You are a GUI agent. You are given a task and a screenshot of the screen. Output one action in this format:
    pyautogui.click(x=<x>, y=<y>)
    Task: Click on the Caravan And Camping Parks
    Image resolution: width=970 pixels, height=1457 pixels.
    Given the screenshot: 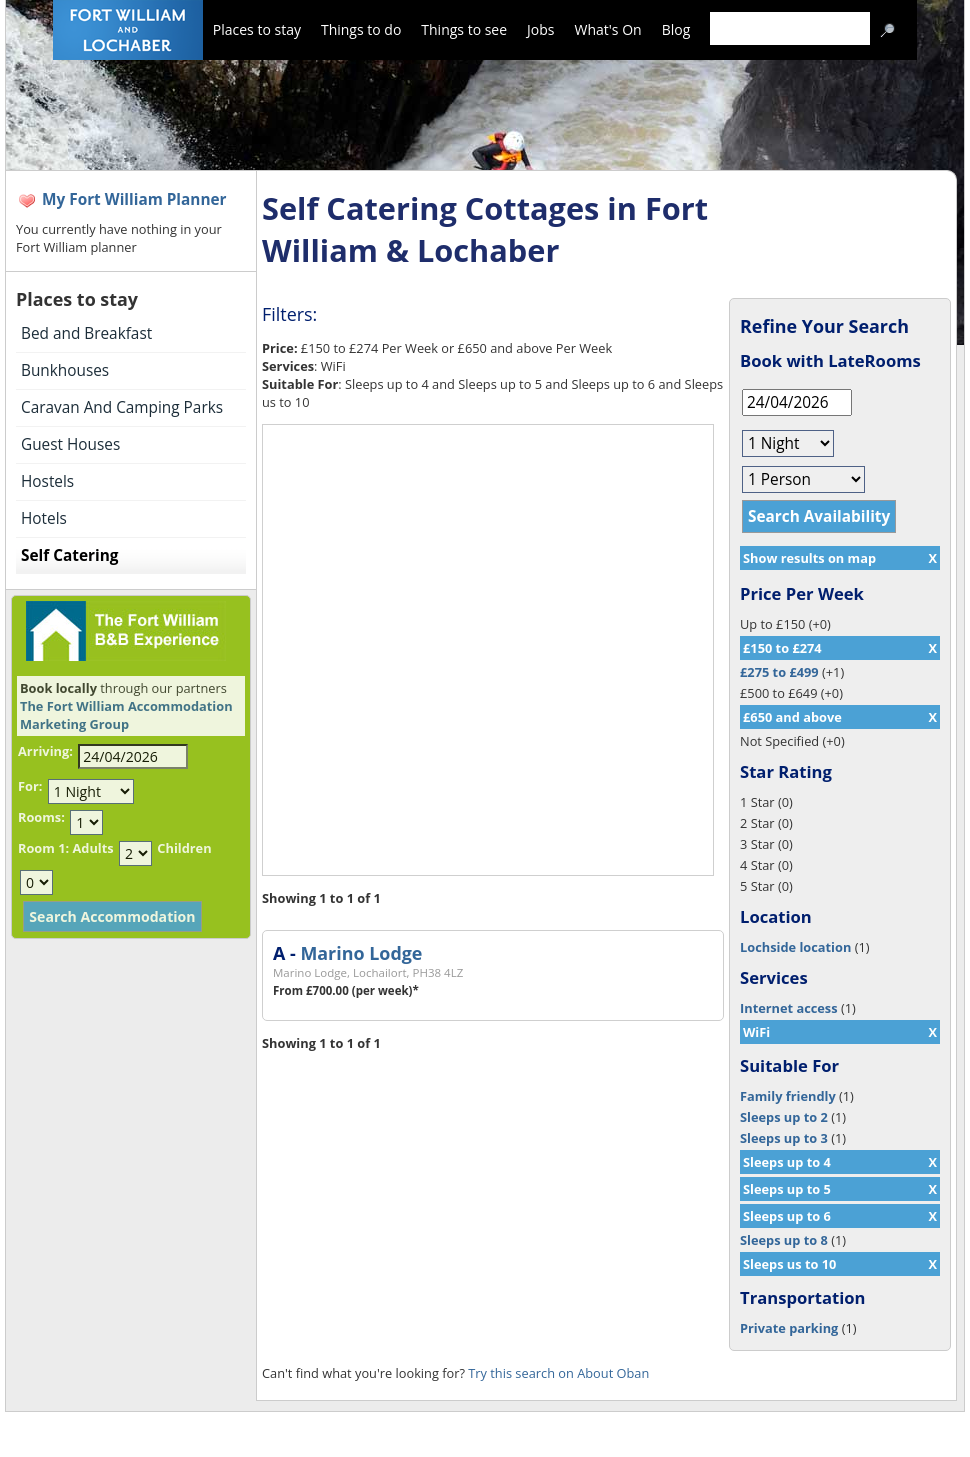 What is the action you would take?
    pyautogui.click(x=122, y=407)
    